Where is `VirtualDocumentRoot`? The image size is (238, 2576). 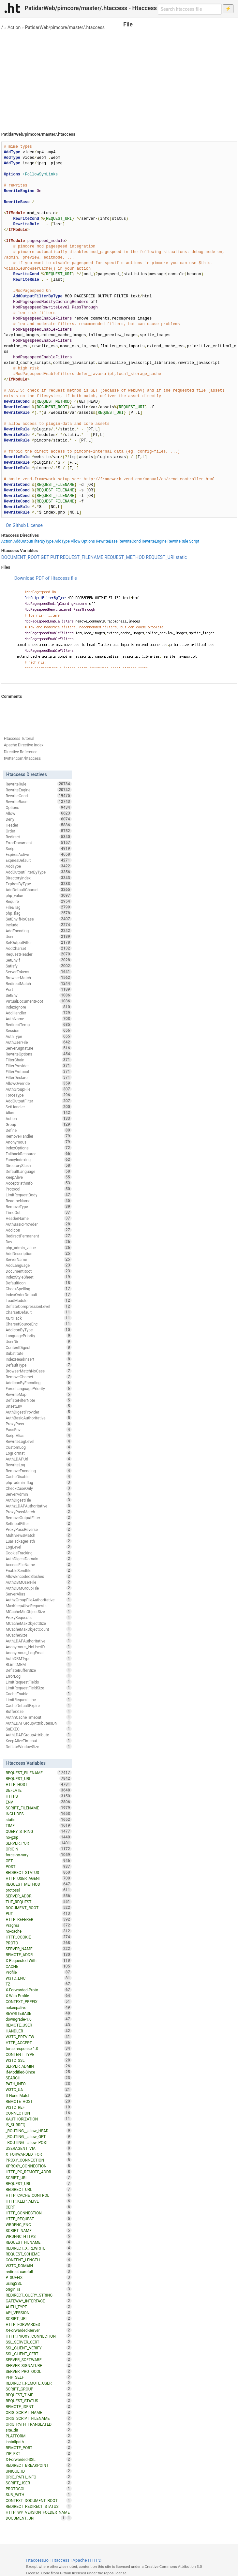
VirtualDocumentRoot is located at coordinates (38, 1001).